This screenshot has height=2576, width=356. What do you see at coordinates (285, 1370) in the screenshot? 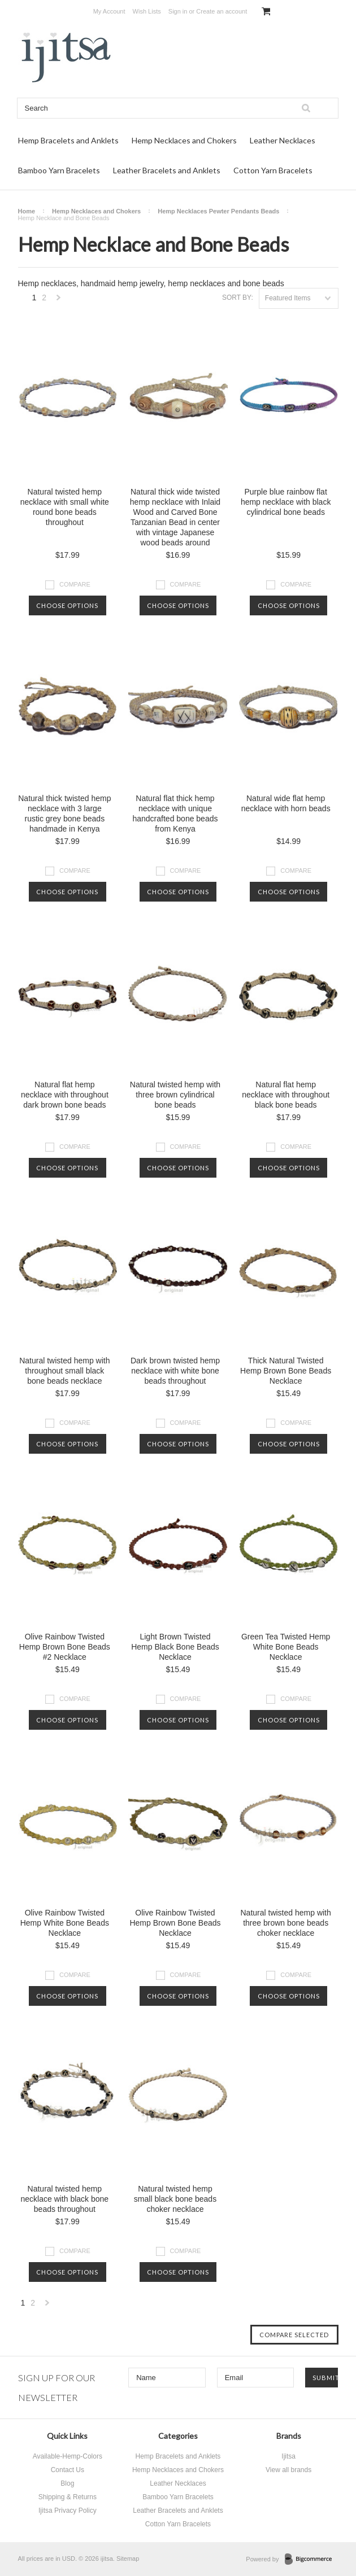
I see `Thick Natural Twisted Hemp Brown Bone Beads Necklace` at bounding box center [285, 1370].